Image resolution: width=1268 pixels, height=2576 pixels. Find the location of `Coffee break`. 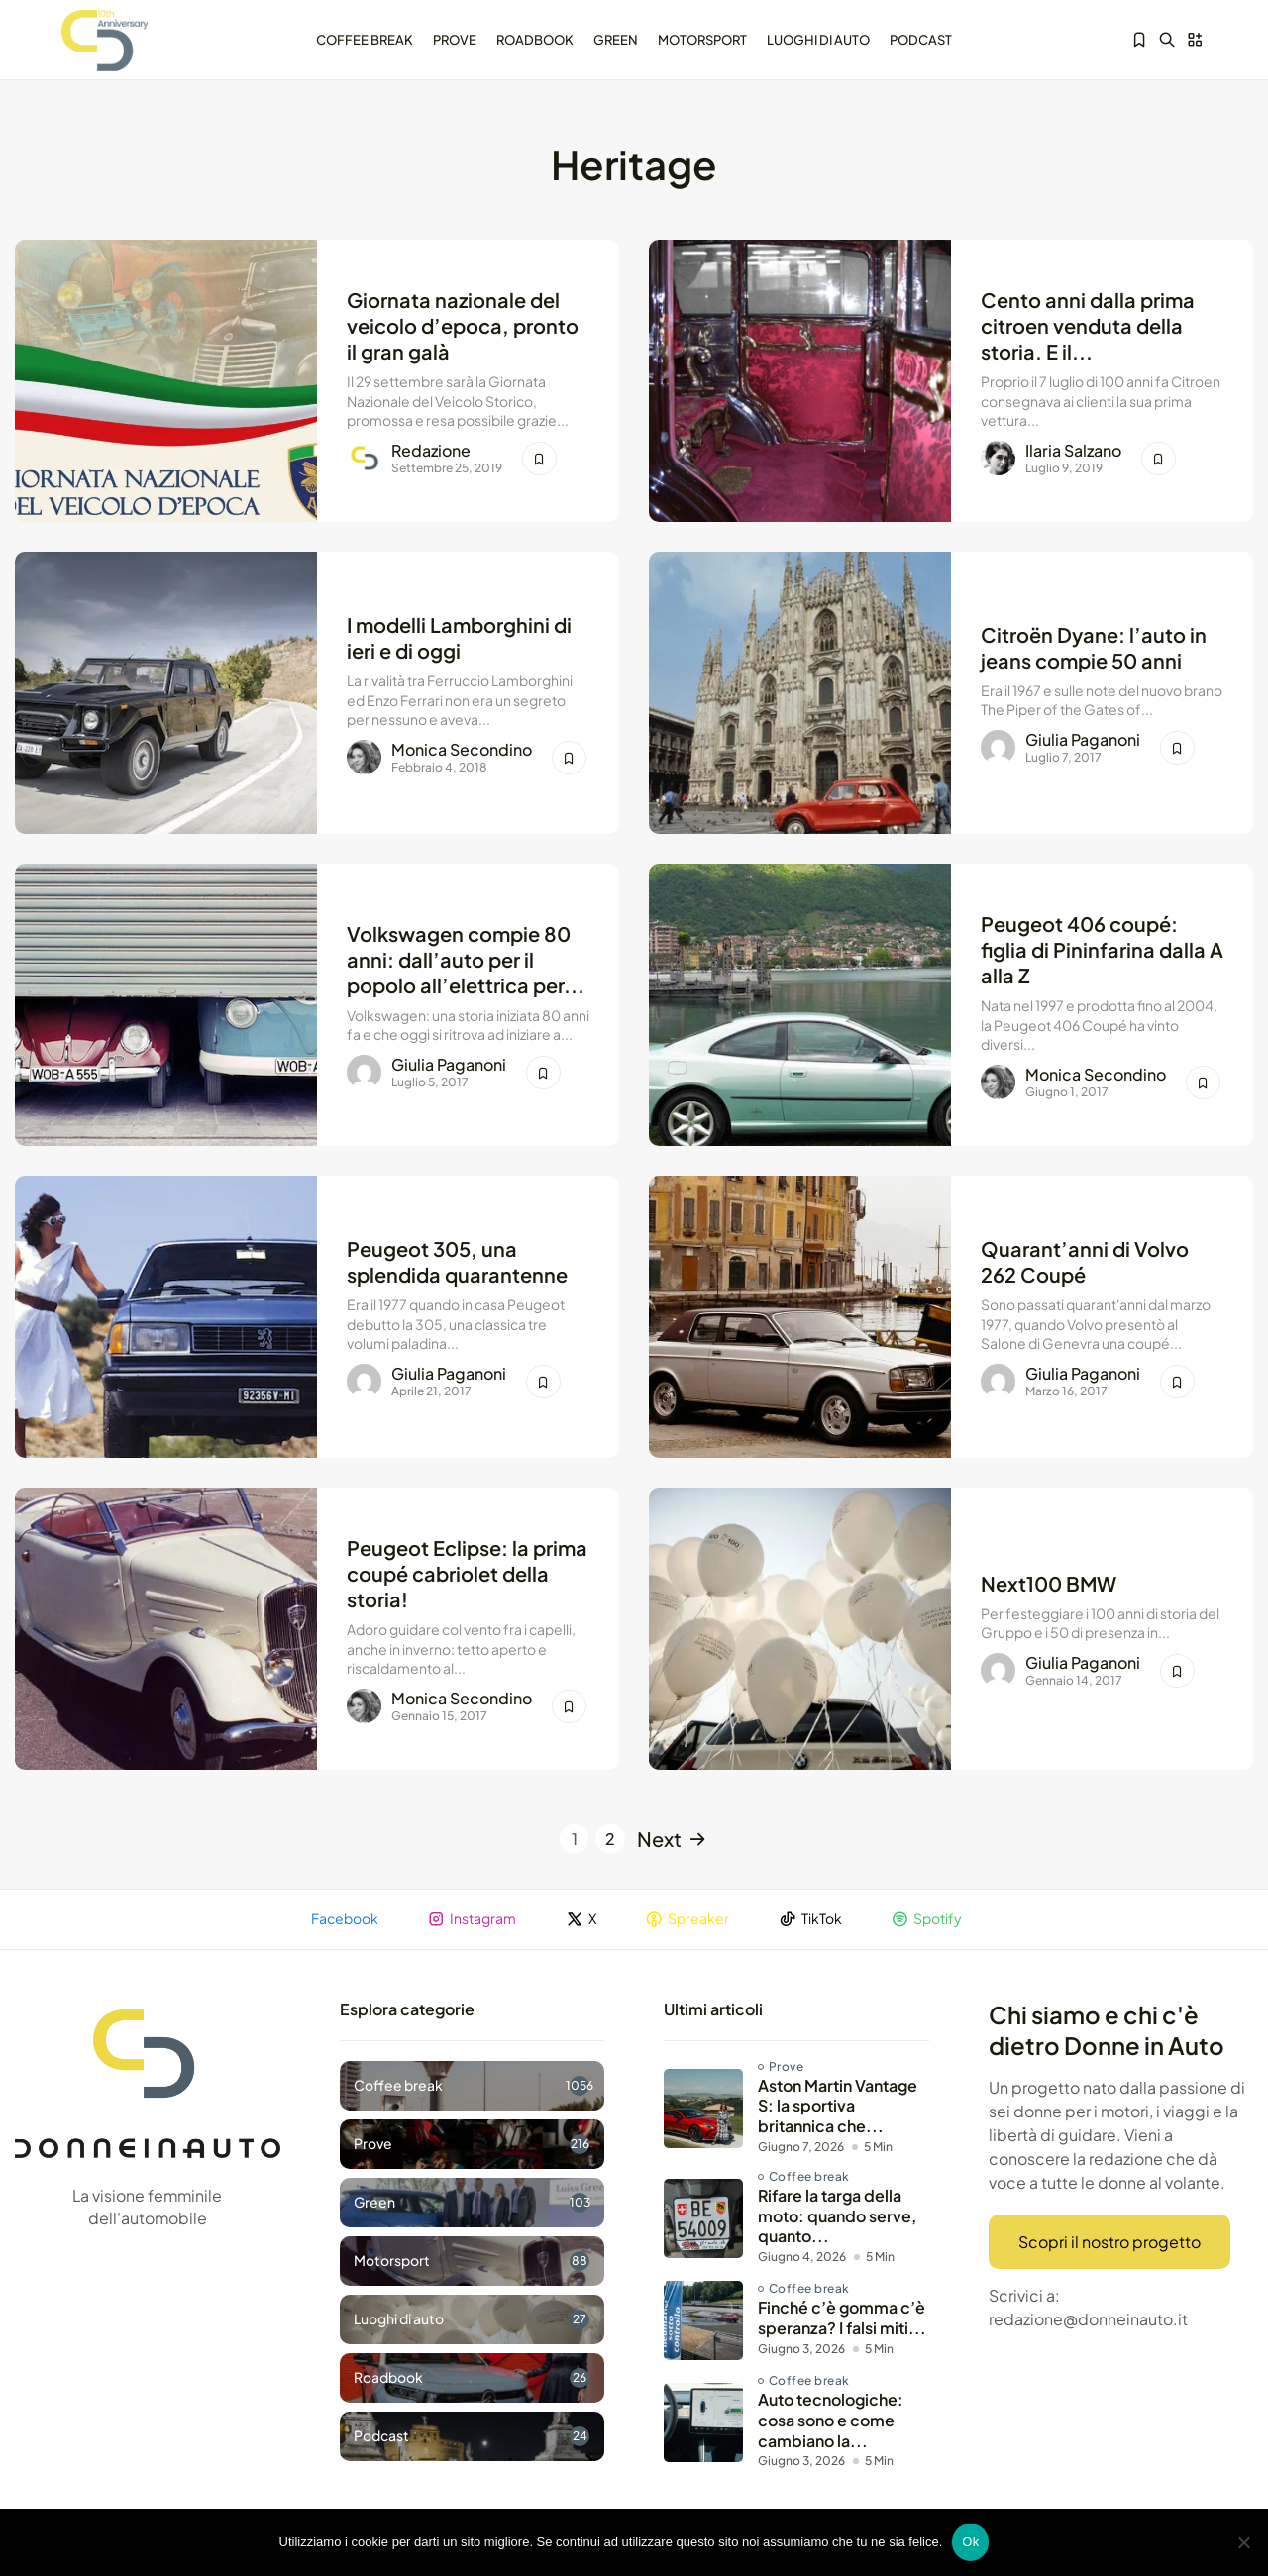

Coffee break is located at coordinates (364, 39).